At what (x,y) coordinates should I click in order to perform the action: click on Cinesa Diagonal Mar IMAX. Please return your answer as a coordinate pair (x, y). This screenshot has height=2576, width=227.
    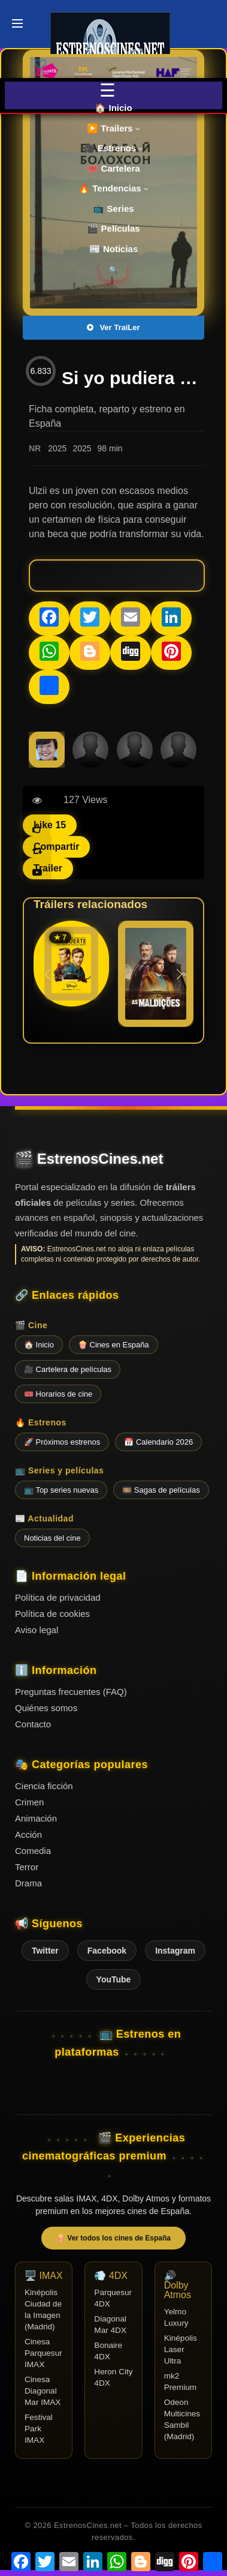
    Looking at the image, I should click on (42, 2391).